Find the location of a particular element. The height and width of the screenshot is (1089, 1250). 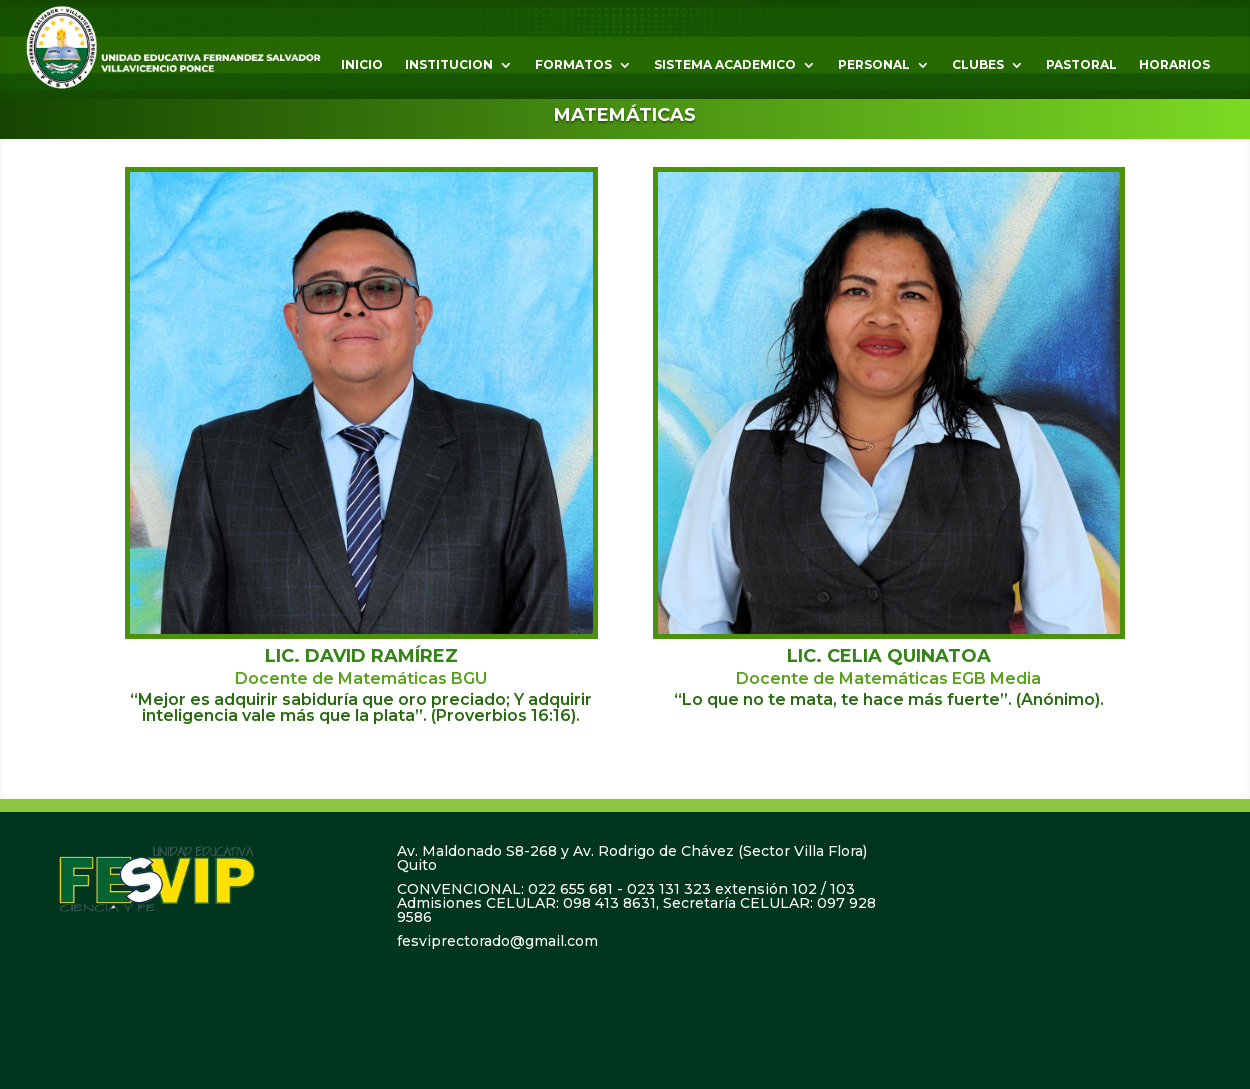

SISTEMA ACADEMICO is located at coordinates (725, 65).